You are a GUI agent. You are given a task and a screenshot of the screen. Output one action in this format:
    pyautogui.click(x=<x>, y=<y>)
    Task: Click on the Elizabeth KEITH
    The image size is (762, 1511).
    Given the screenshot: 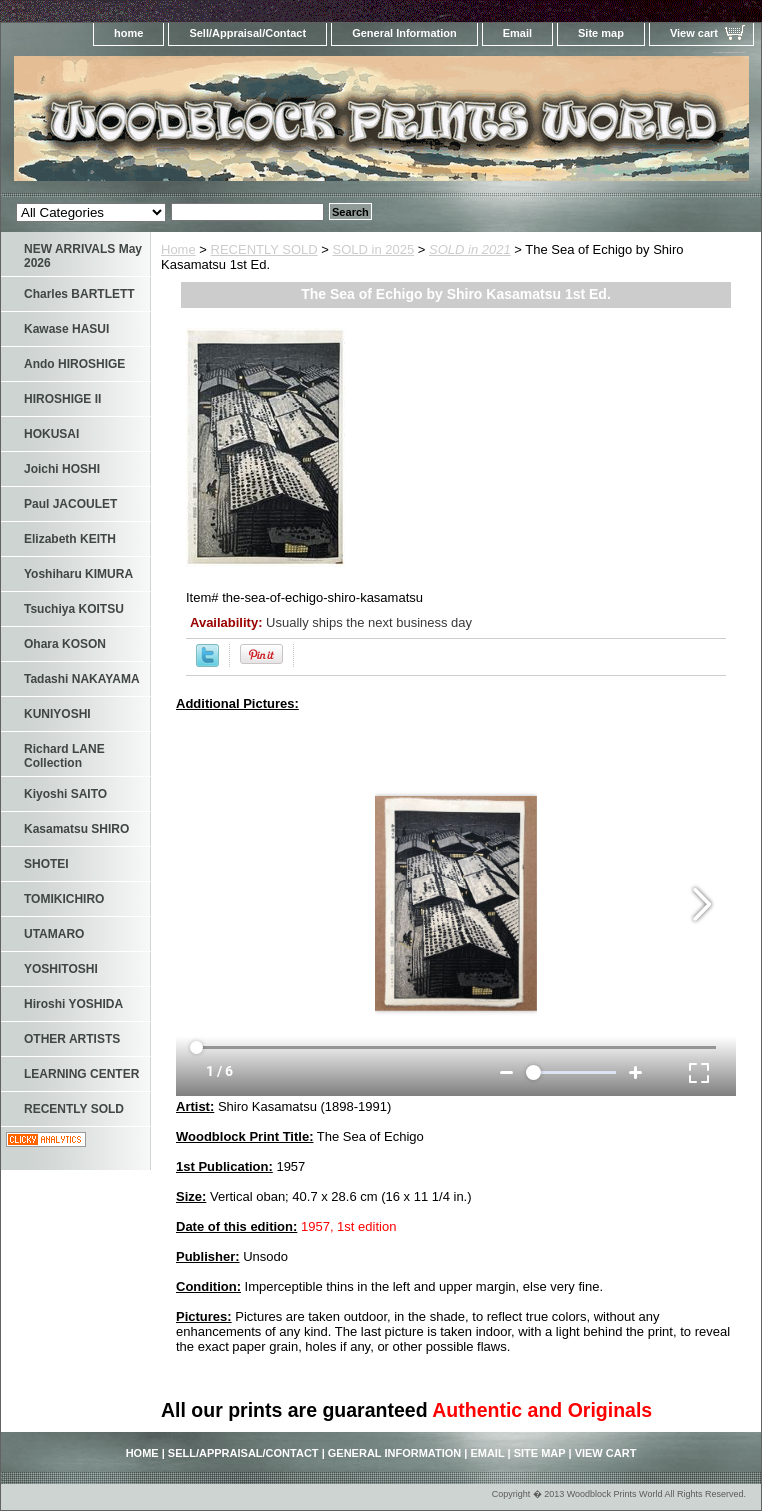 What is the action you would take?
    pyautogui.click(x=70, y=539)
    